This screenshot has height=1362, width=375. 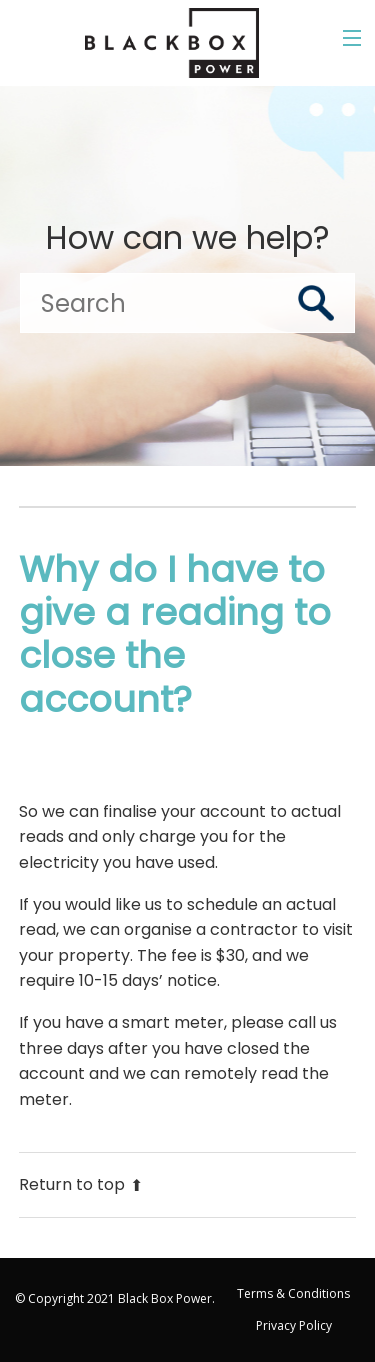 I want to click on [Go to the Black Box Power home page], so click(x=172, y=43).